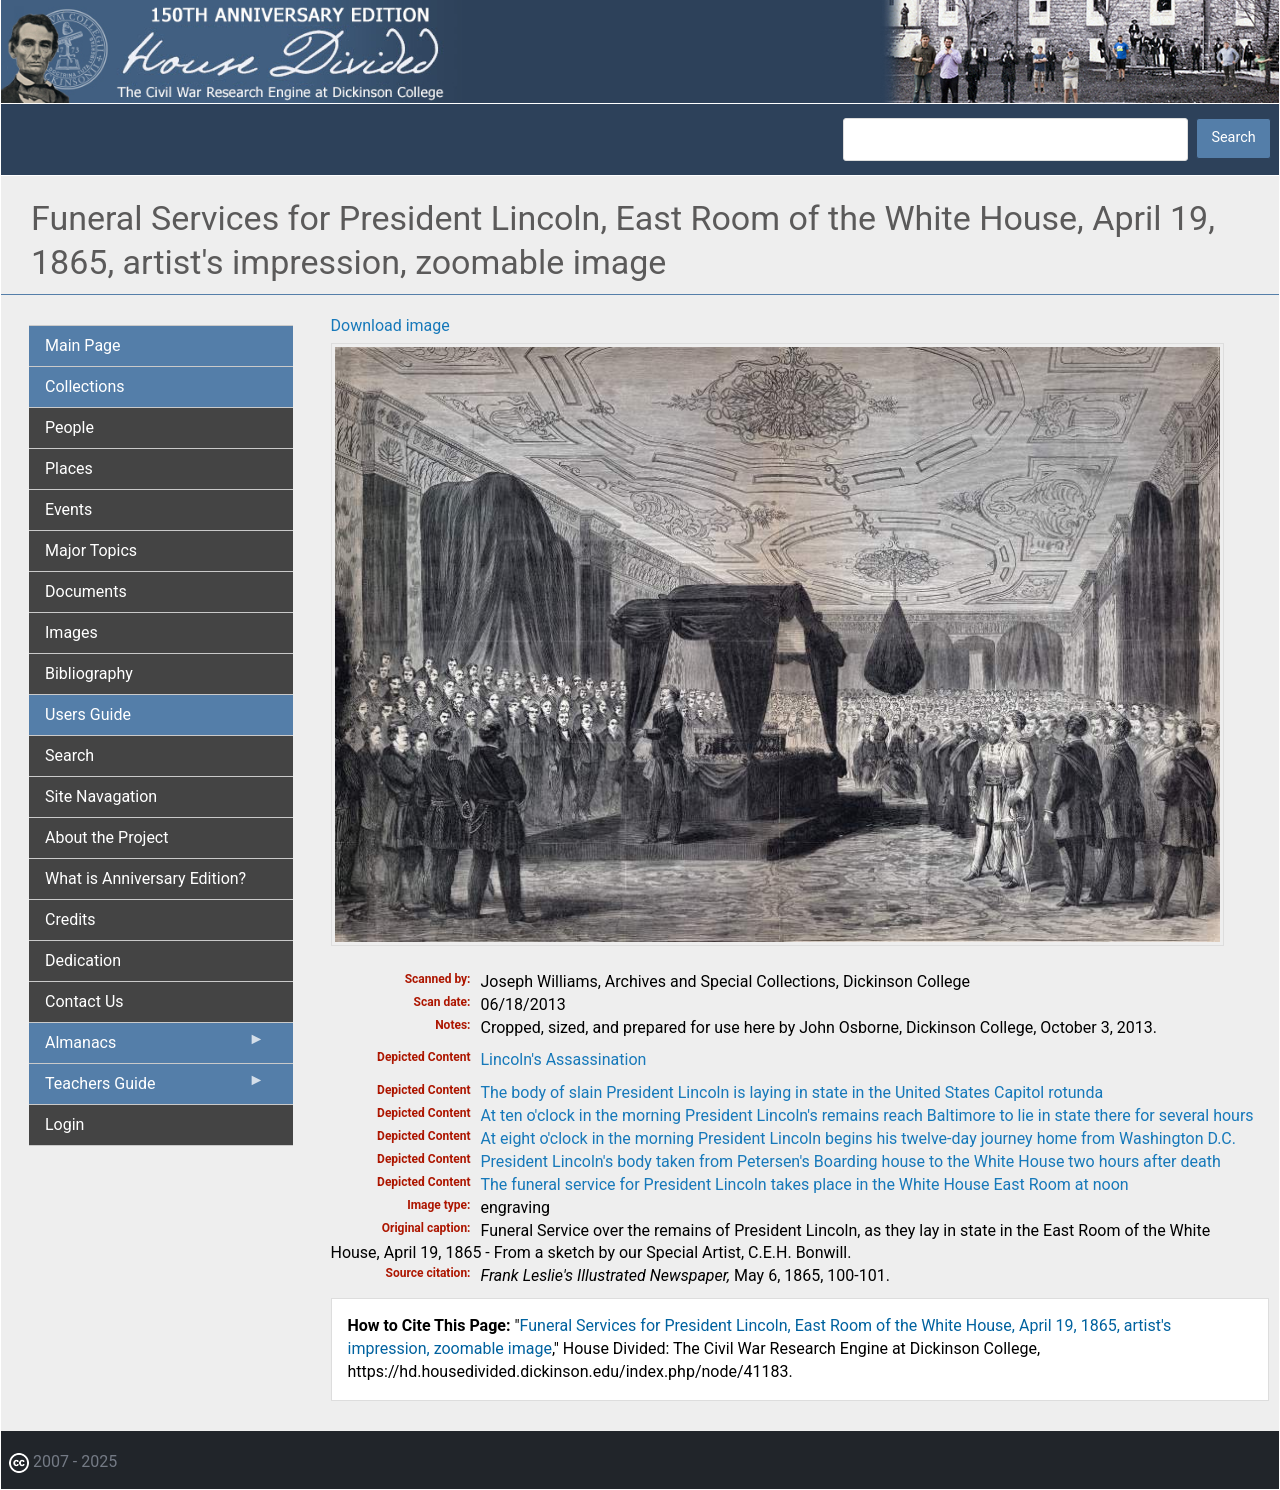  What do you see at coordinates (792, 1092) in the screenshot?
I see `The body of slain President Lincoln is laying in state in the United States Capitol rotunda` at bounding box center [792, 1092].